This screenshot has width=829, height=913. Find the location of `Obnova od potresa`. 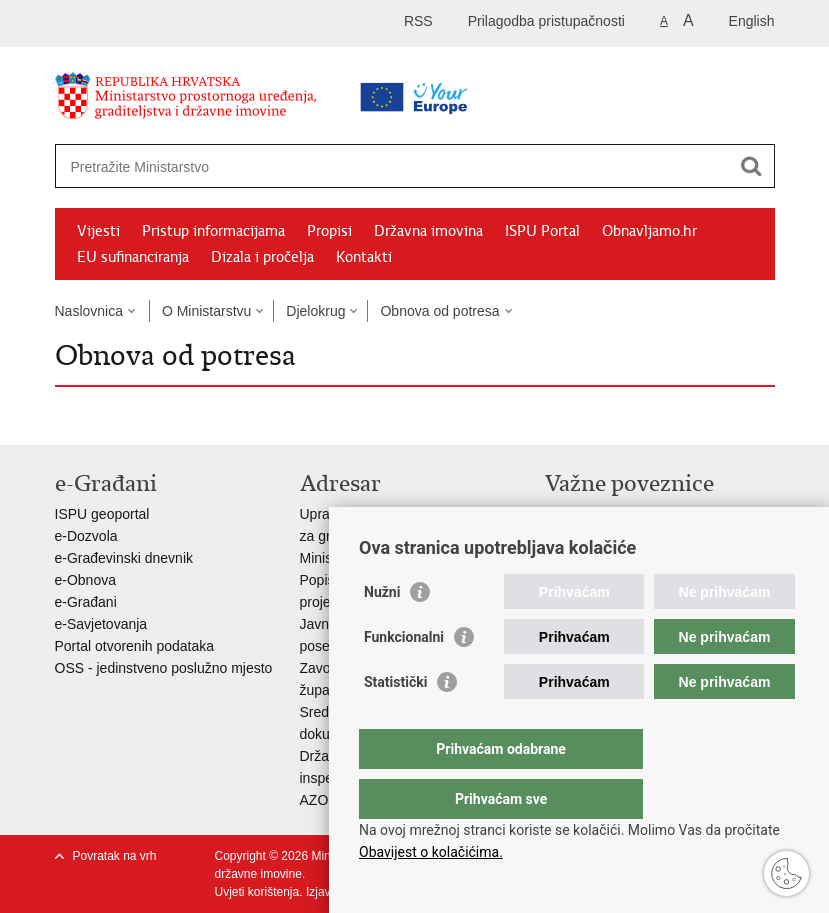

Obnova od potresa is located at coordinates (439, 311).